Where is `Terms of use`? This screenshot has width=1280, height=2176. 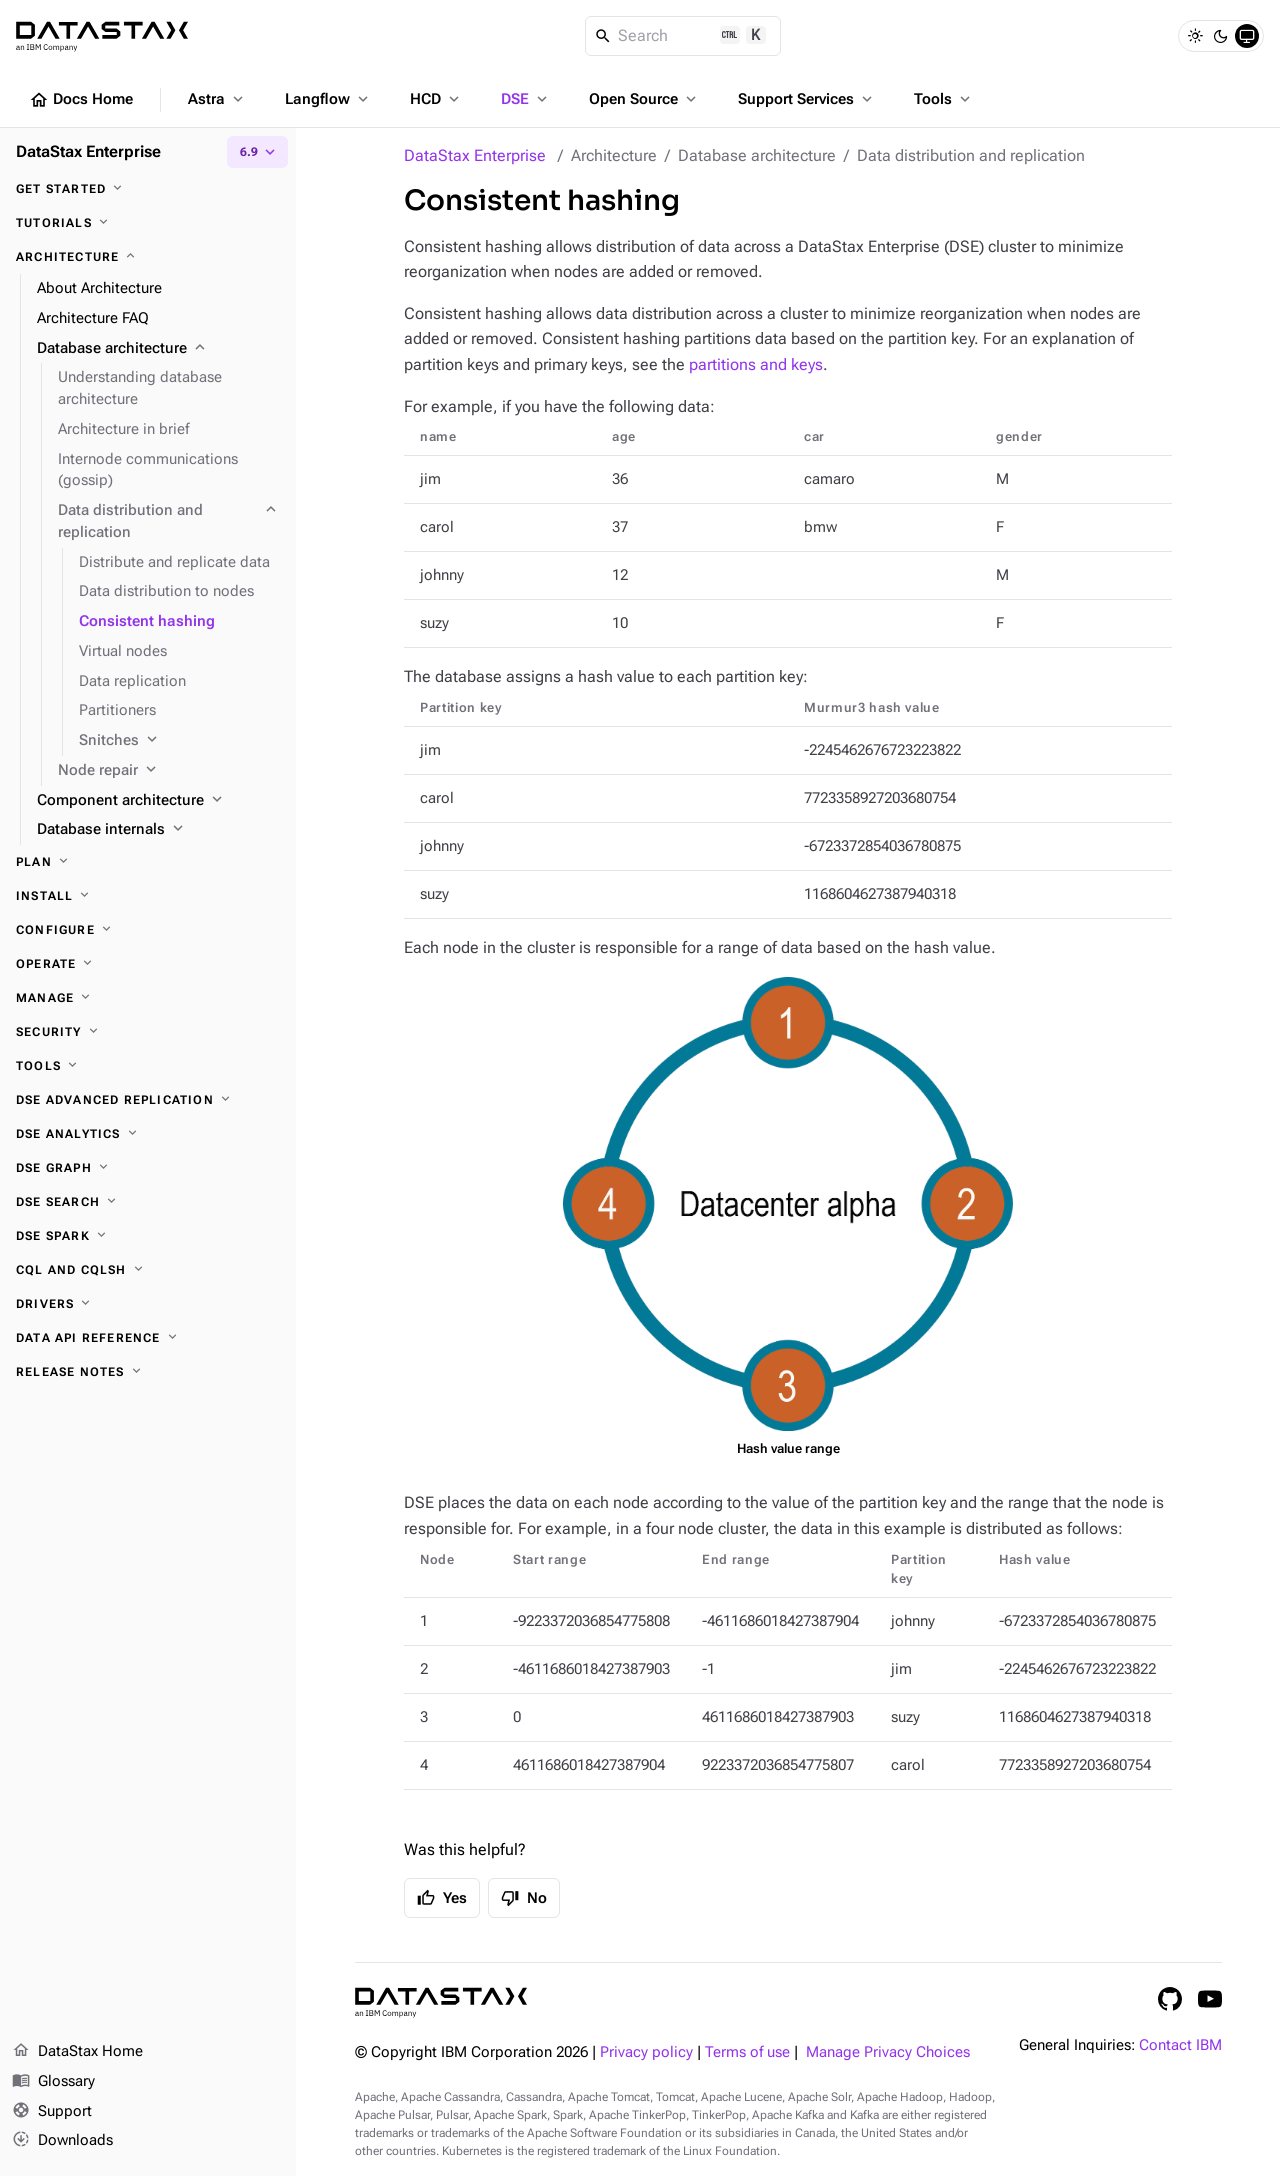
Terms of use is located at coordinates (747, 2052).